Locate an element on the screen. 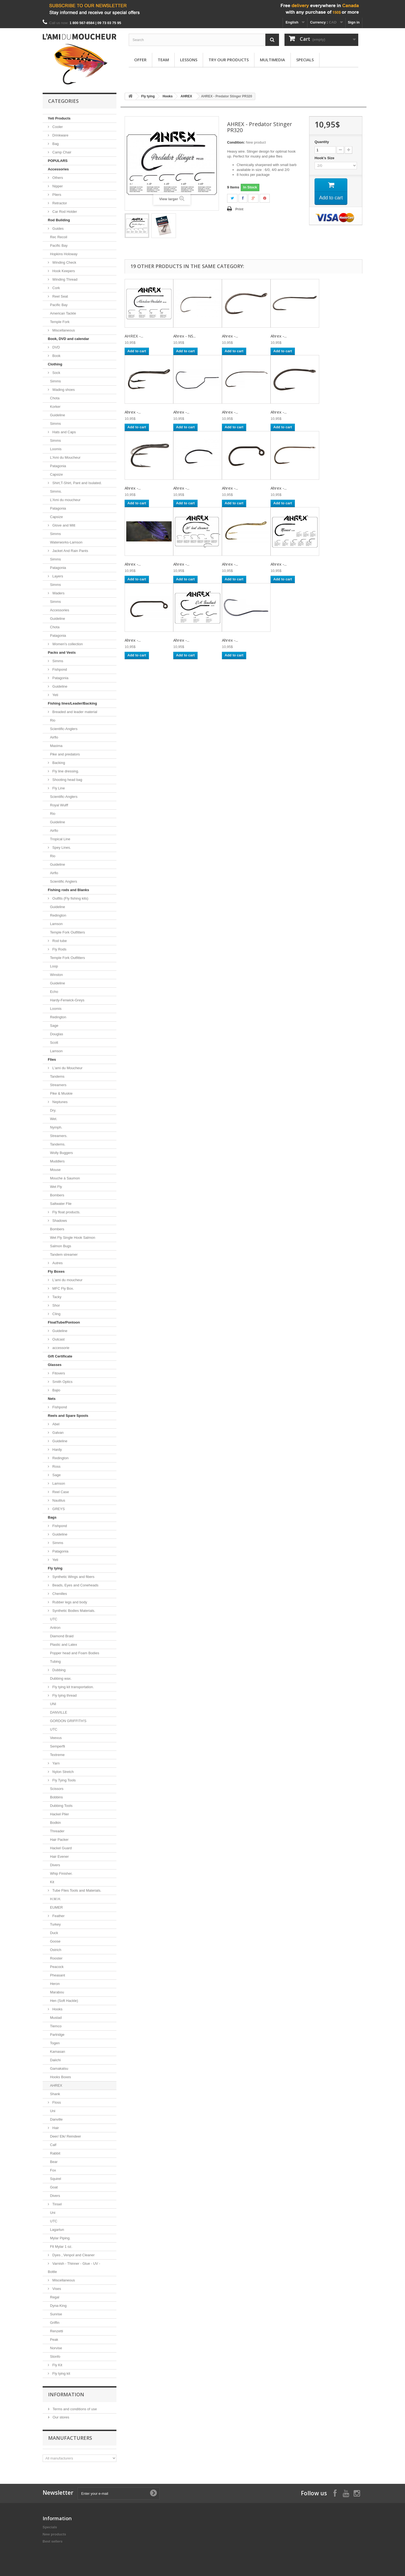 This screenshot has width=405, height=2576. Synthetic Bodies Materials. is located at coordinates (73, 1611).